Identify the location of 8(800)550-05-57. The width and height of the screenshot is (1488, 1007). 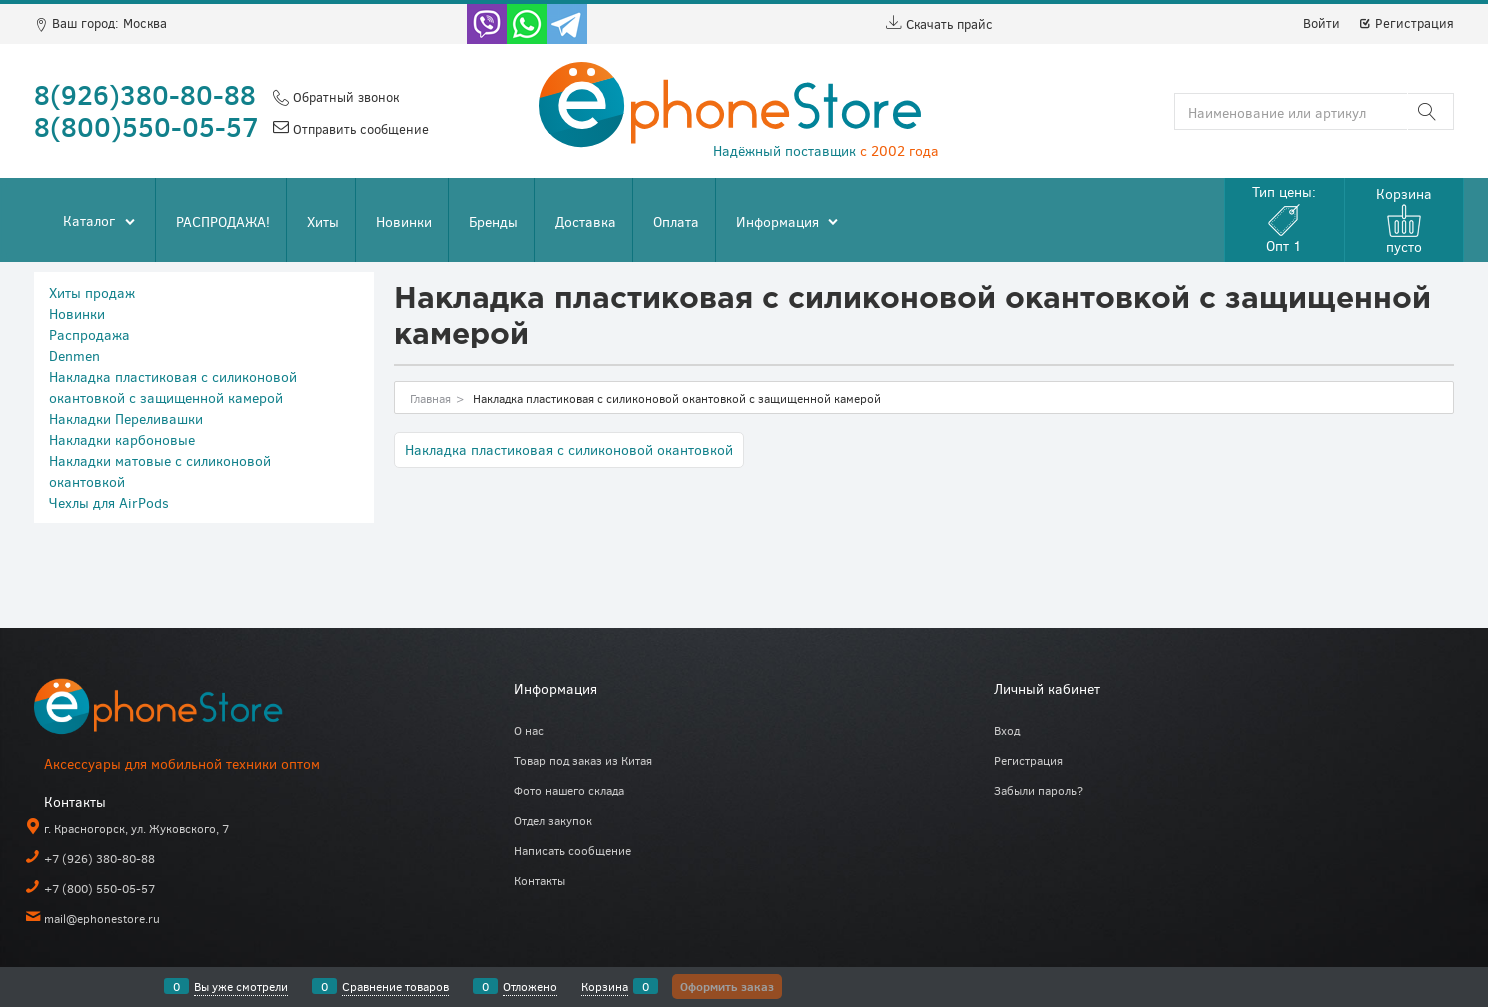
(146, 126).